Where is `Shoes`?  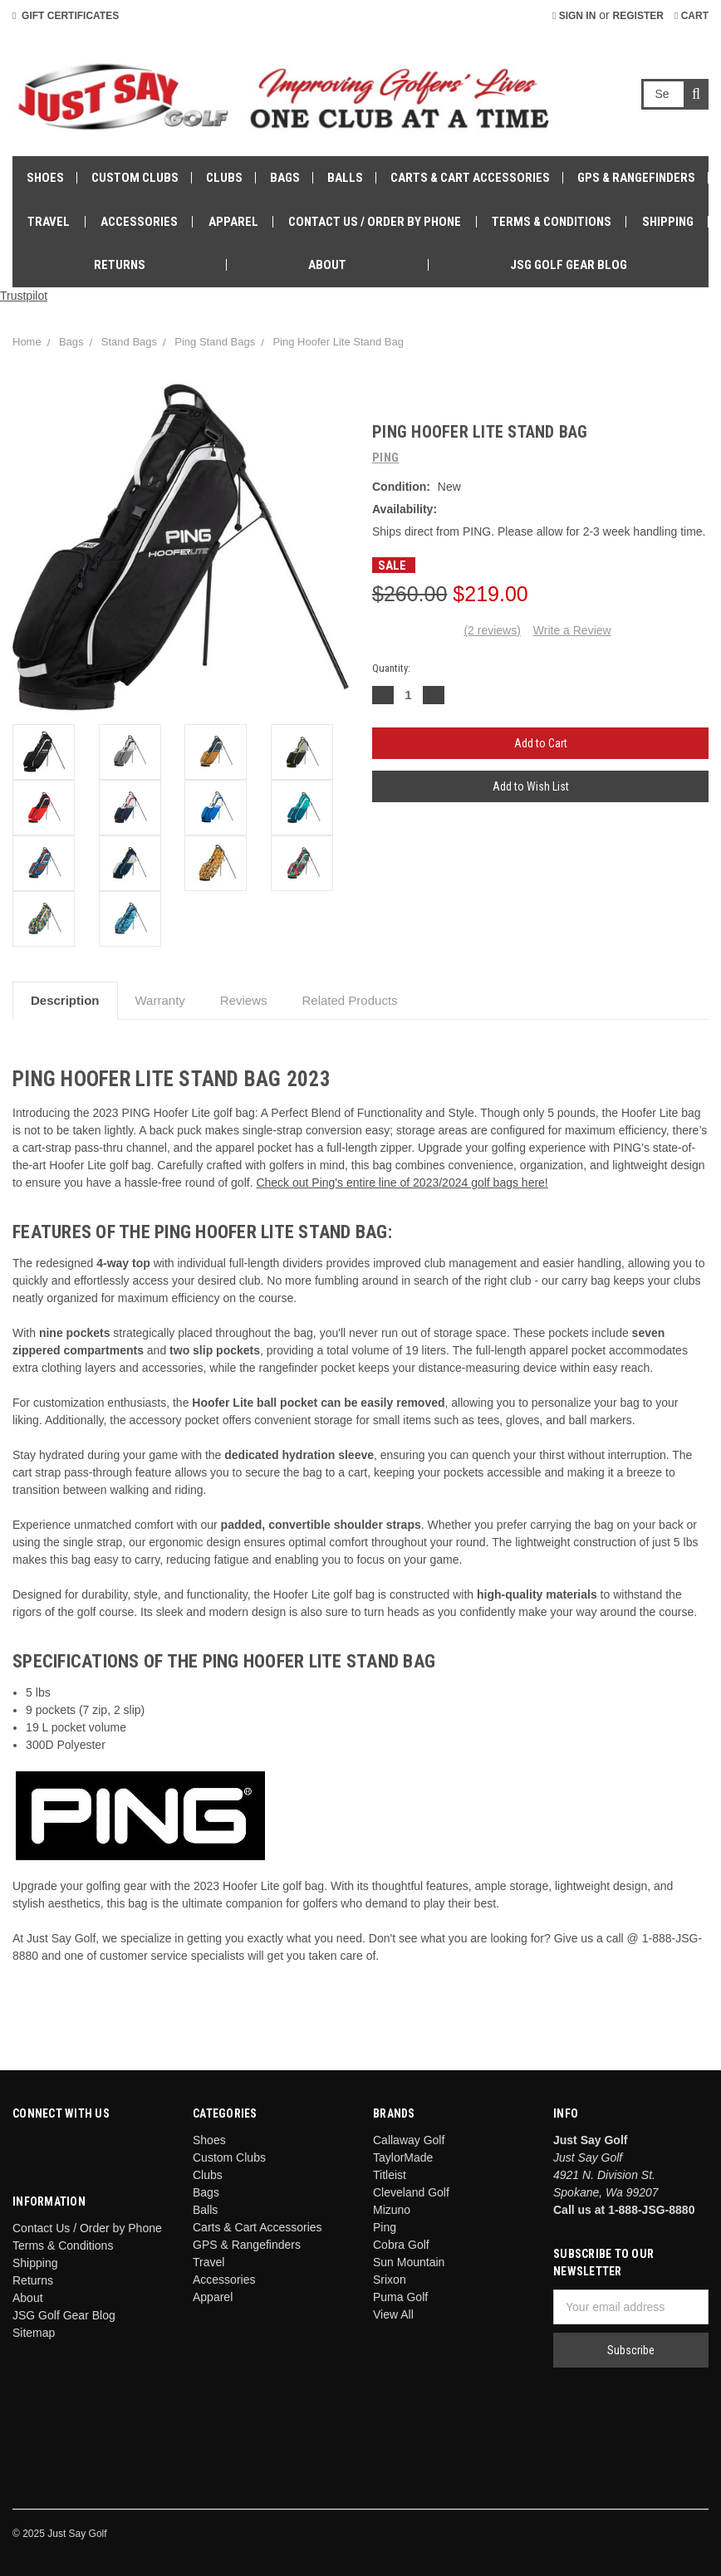 Shoes is located at coordinates (45, 177).